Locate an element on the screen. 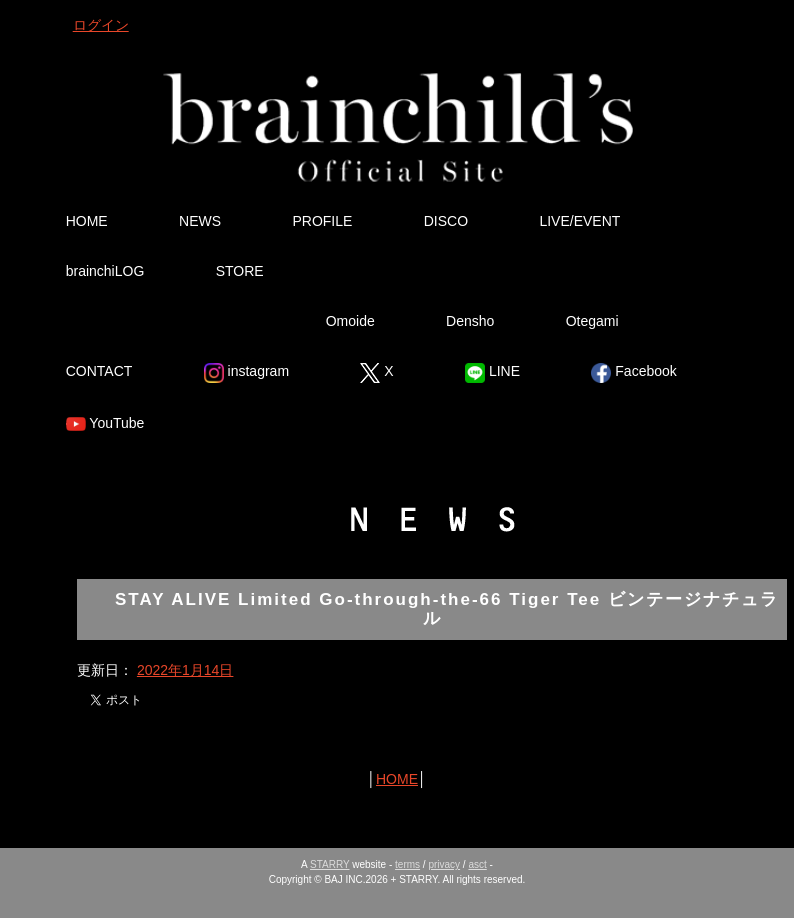 The image size is (794, 918). STORE is located at coordinates (240, 271).